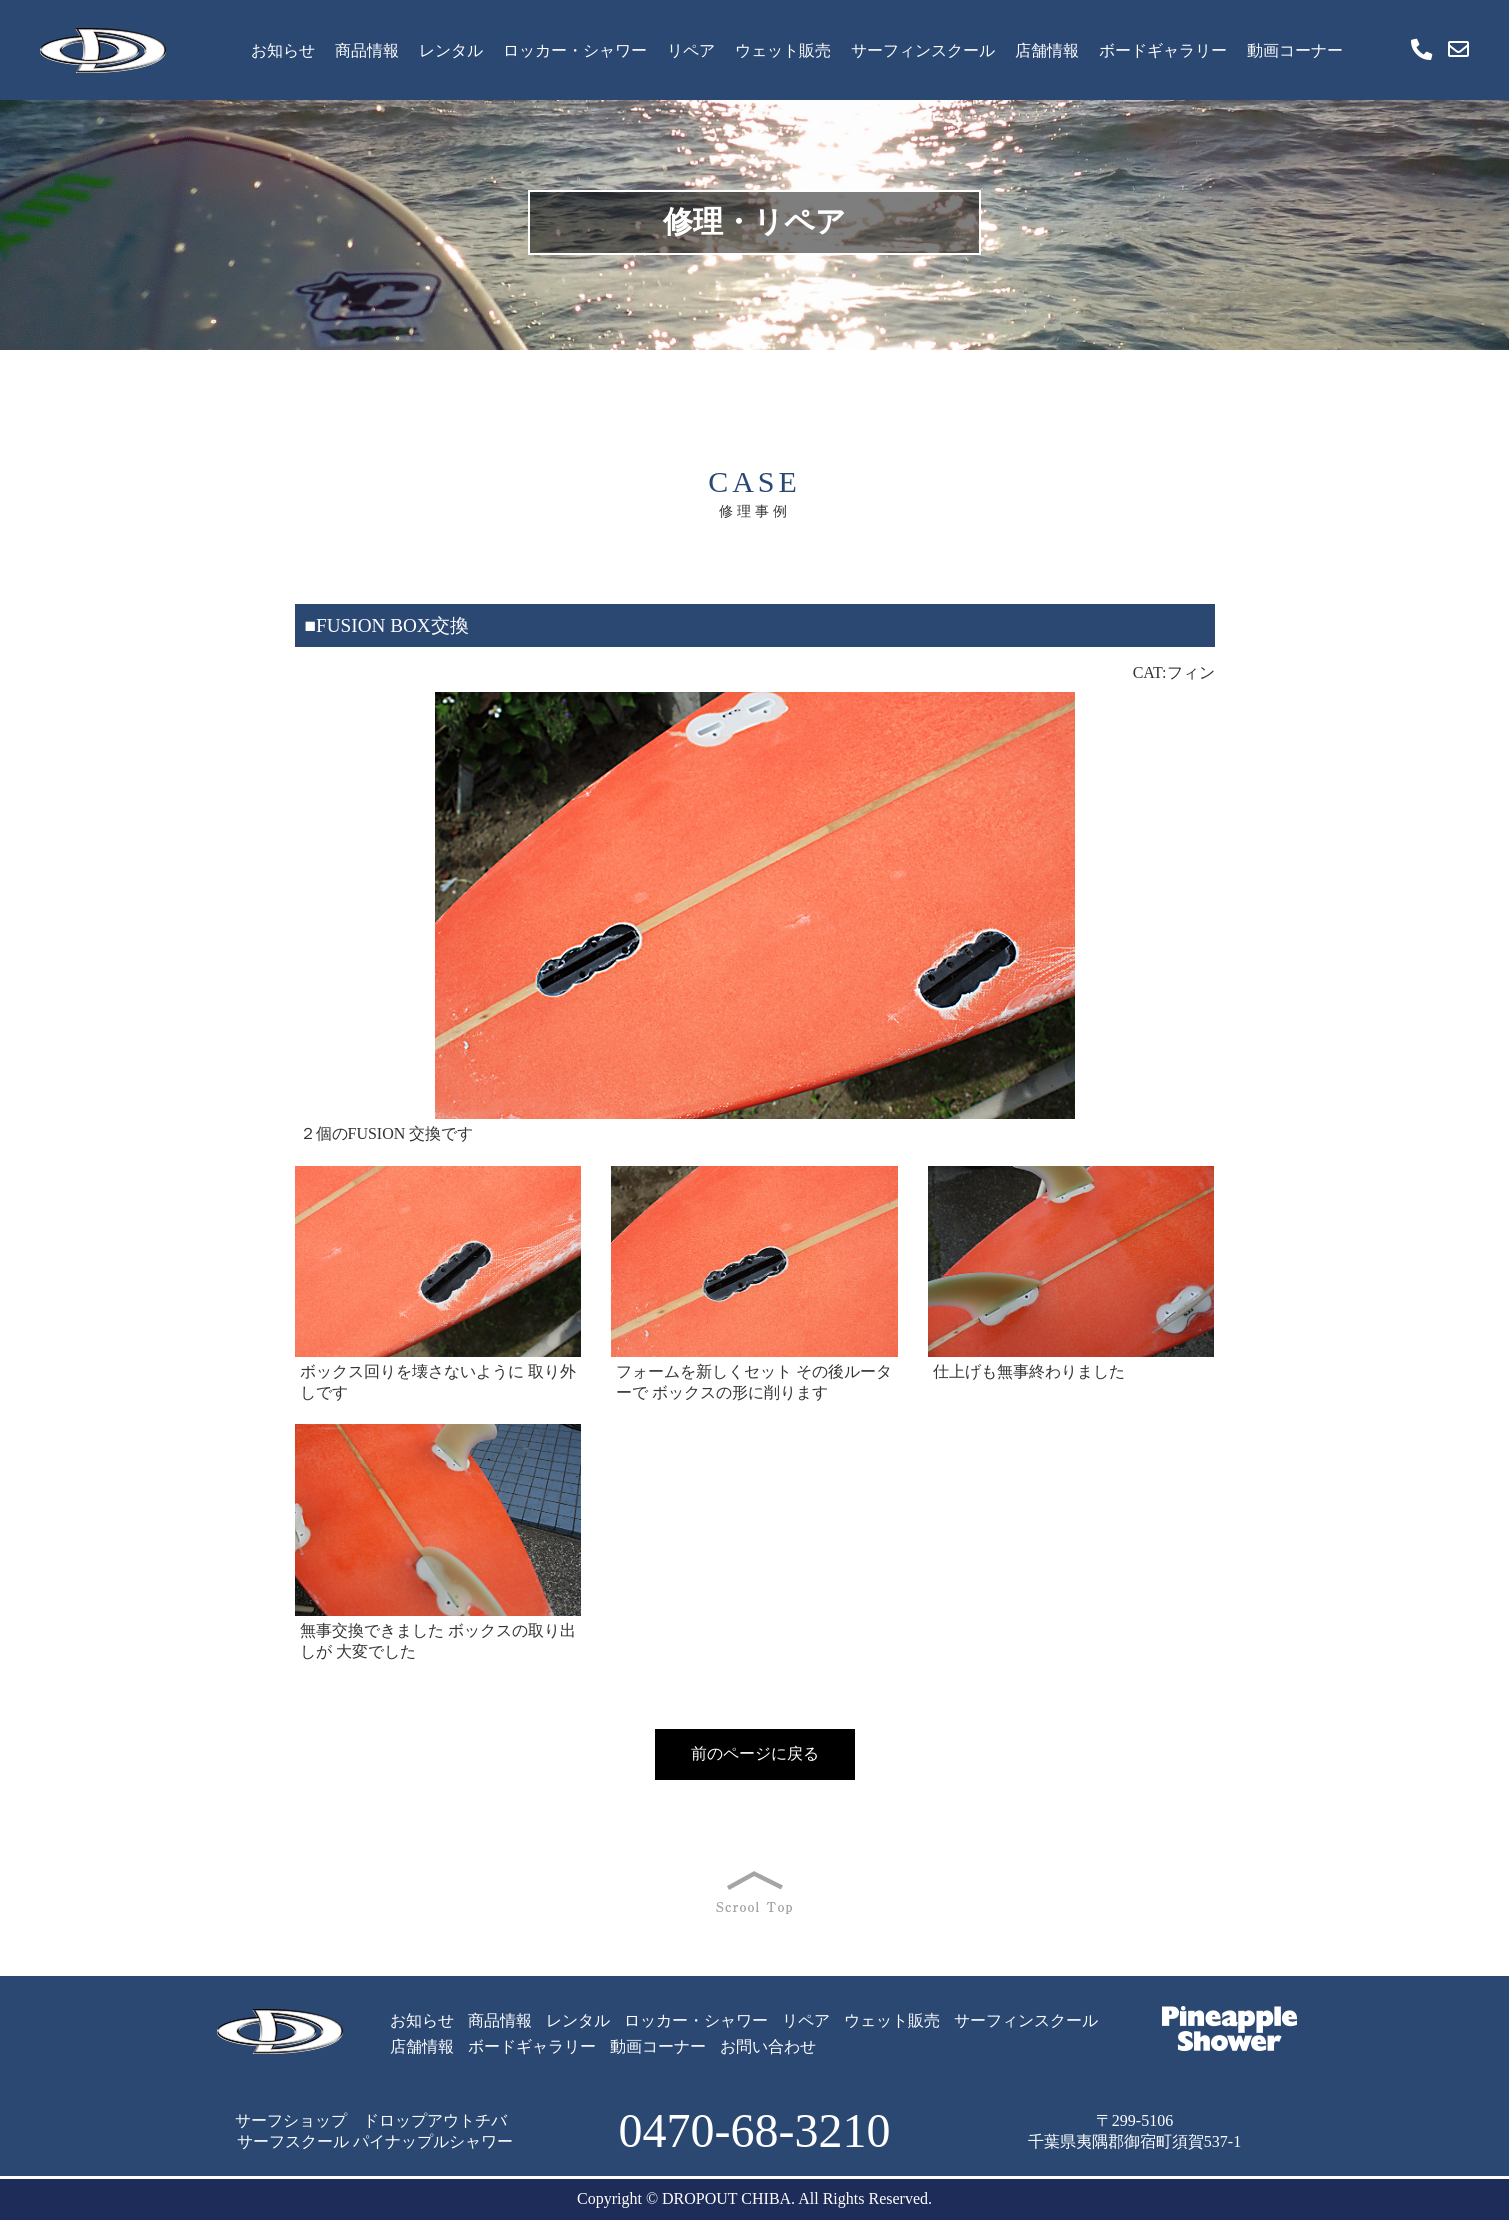 The width and height of the screenshot is (1509, 2220). I want to click on サーフィンスクール, so click(923, 50).